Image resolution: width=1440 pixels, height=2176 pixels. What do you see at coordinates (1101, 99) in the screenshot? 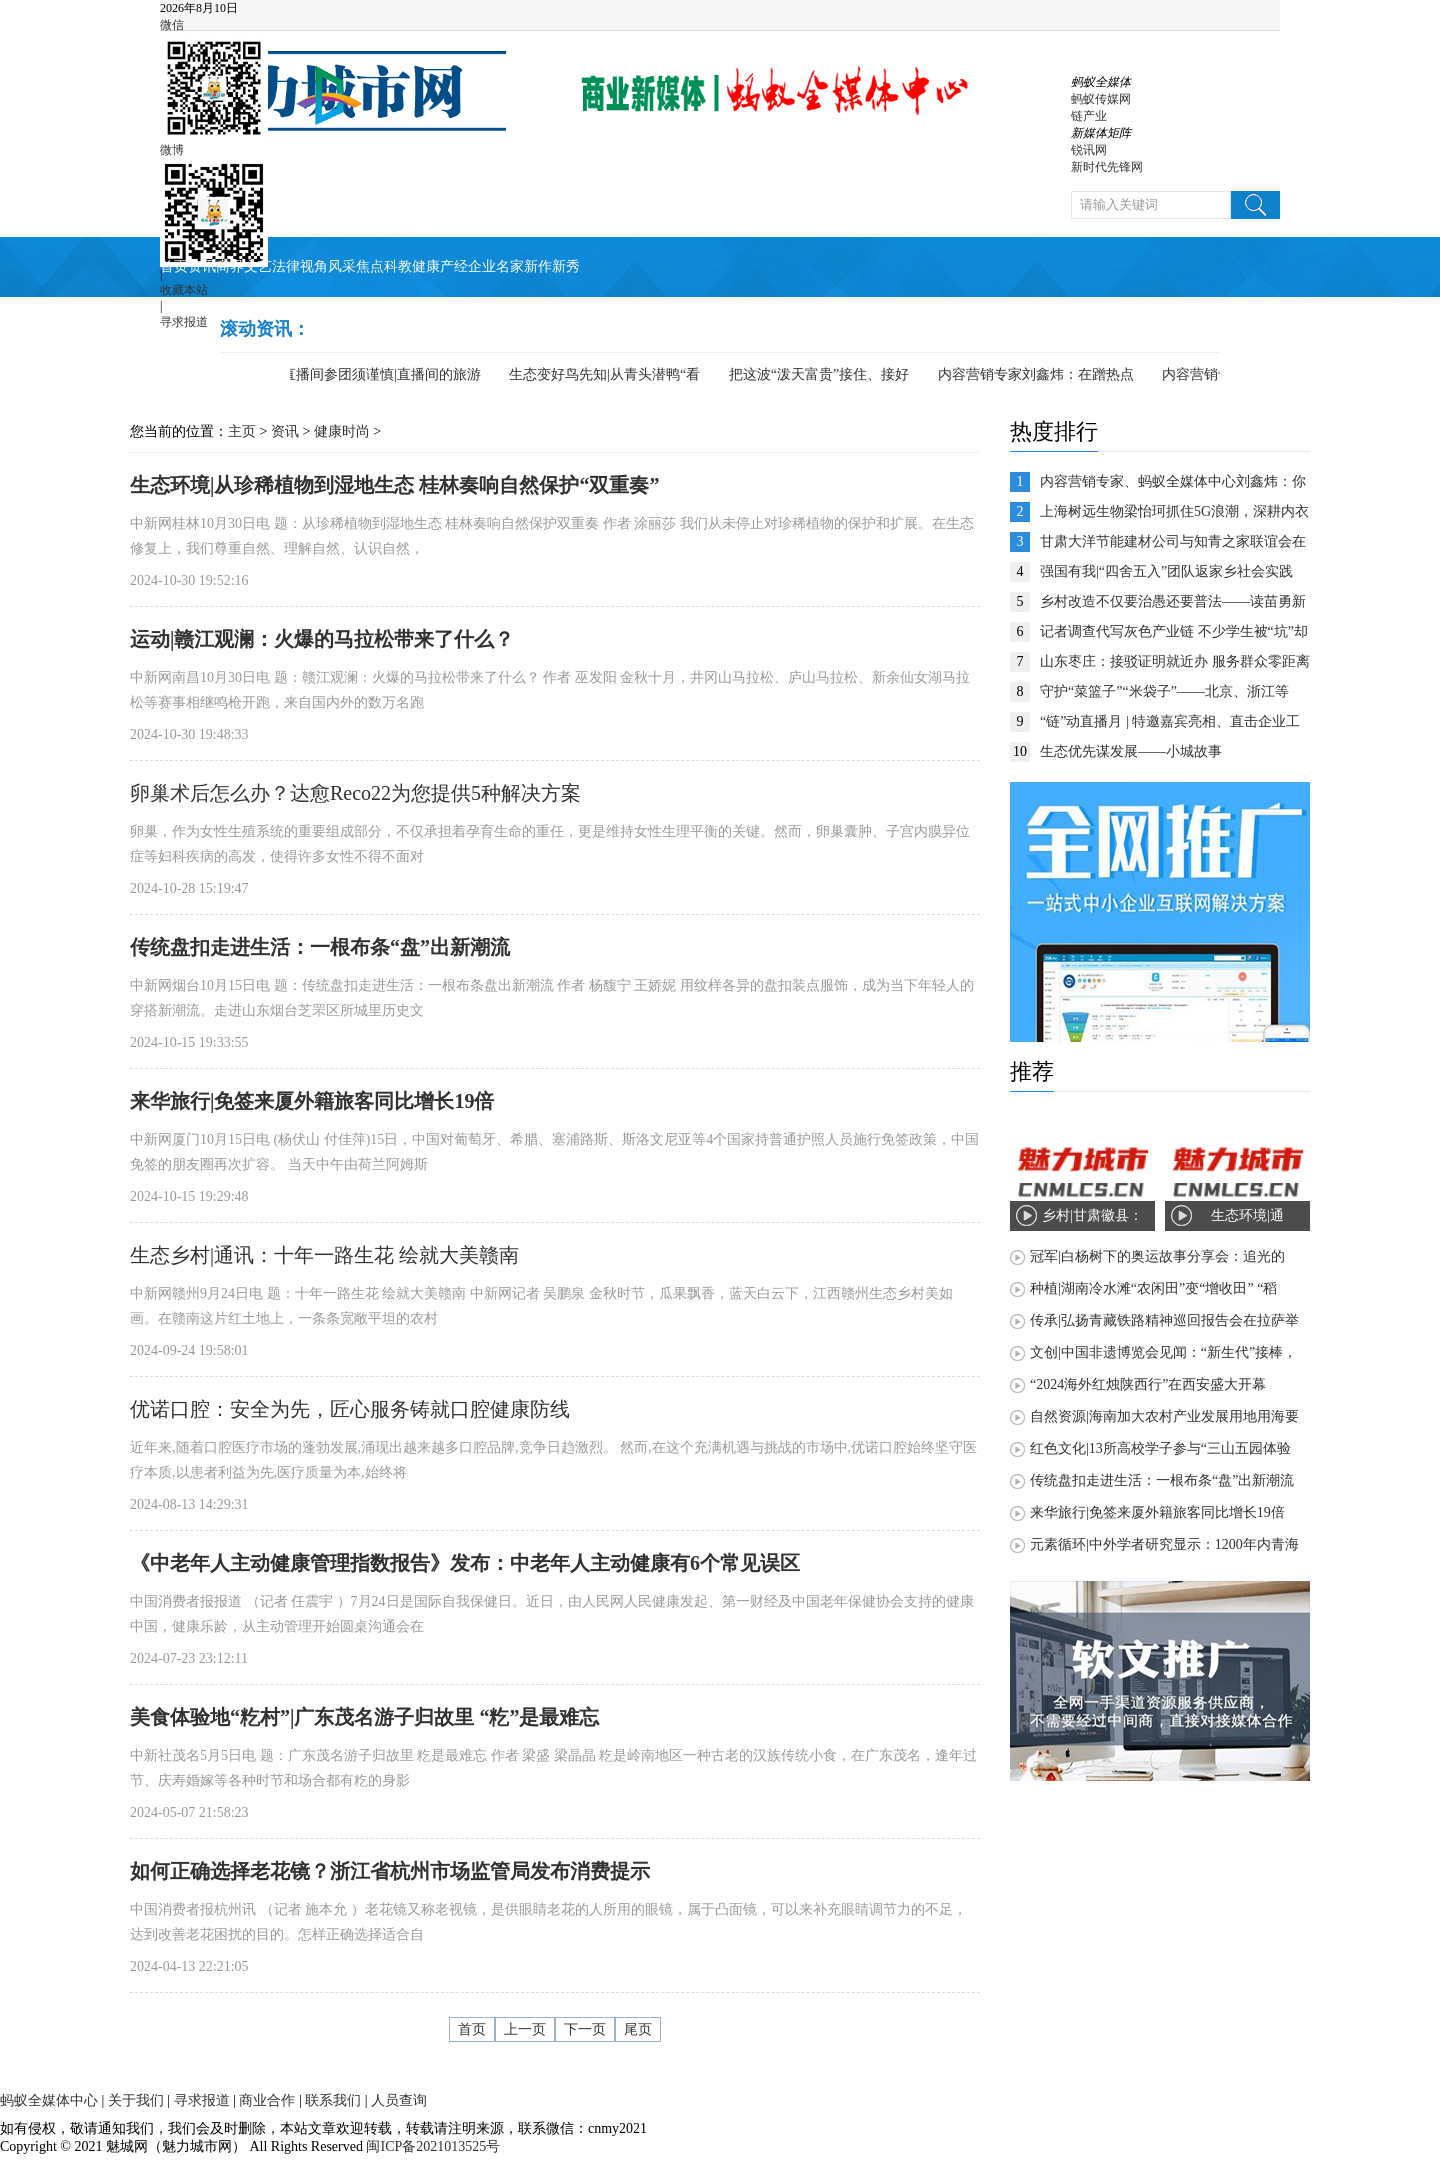
I see `蚂蚁传媒网` at bounding box center [1101, 99].